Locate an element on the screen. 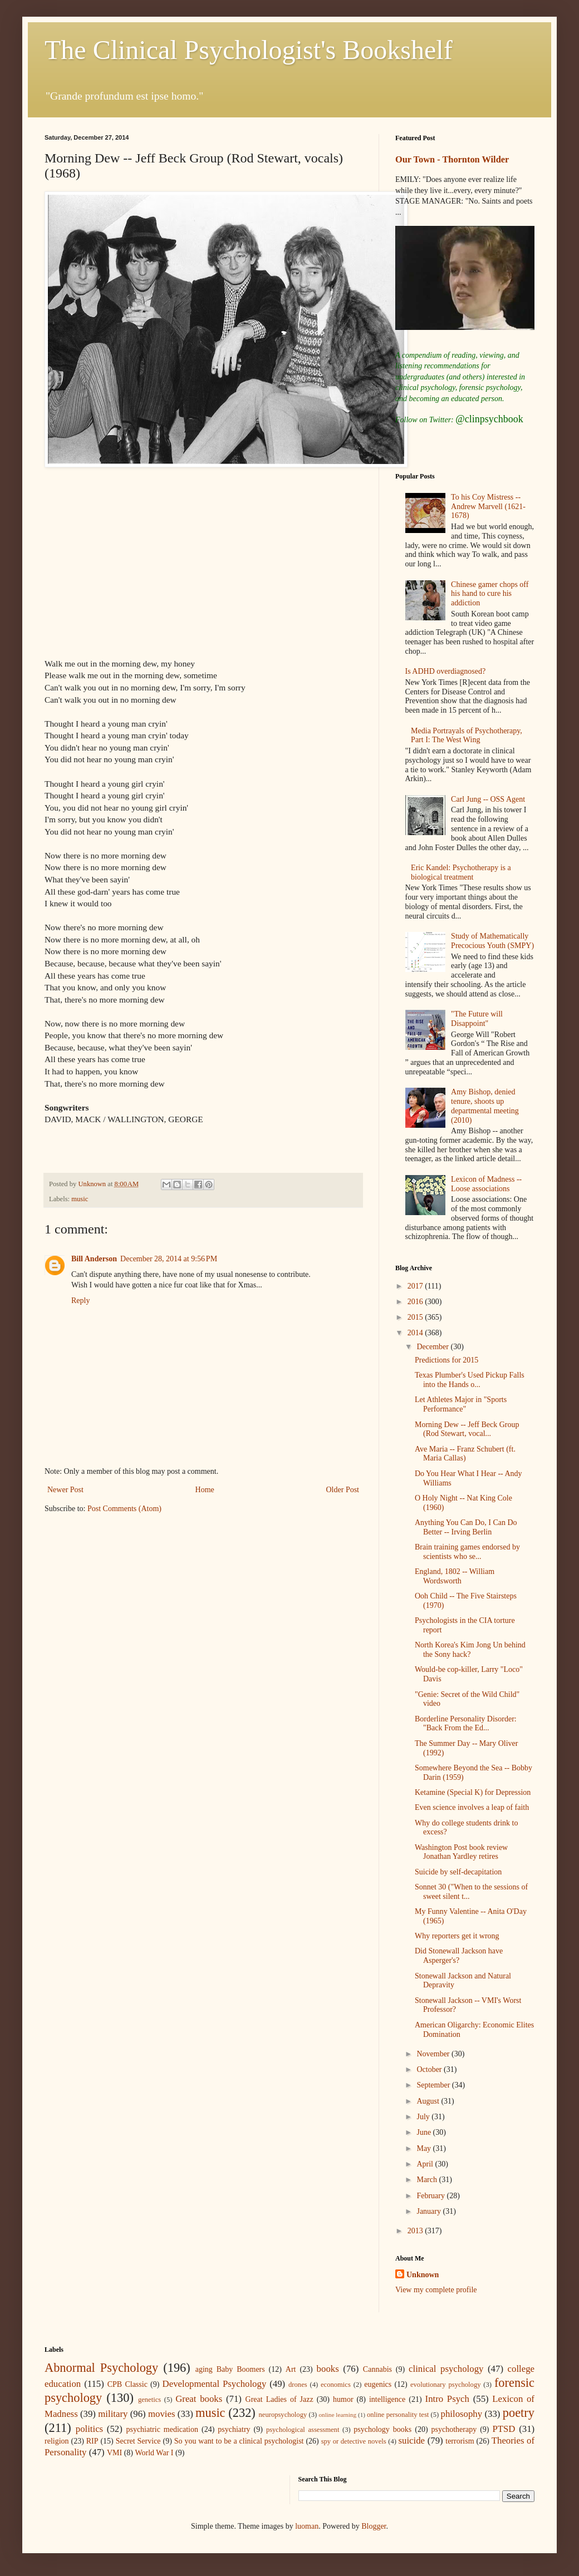  music is located at coordinates (79, 1199).